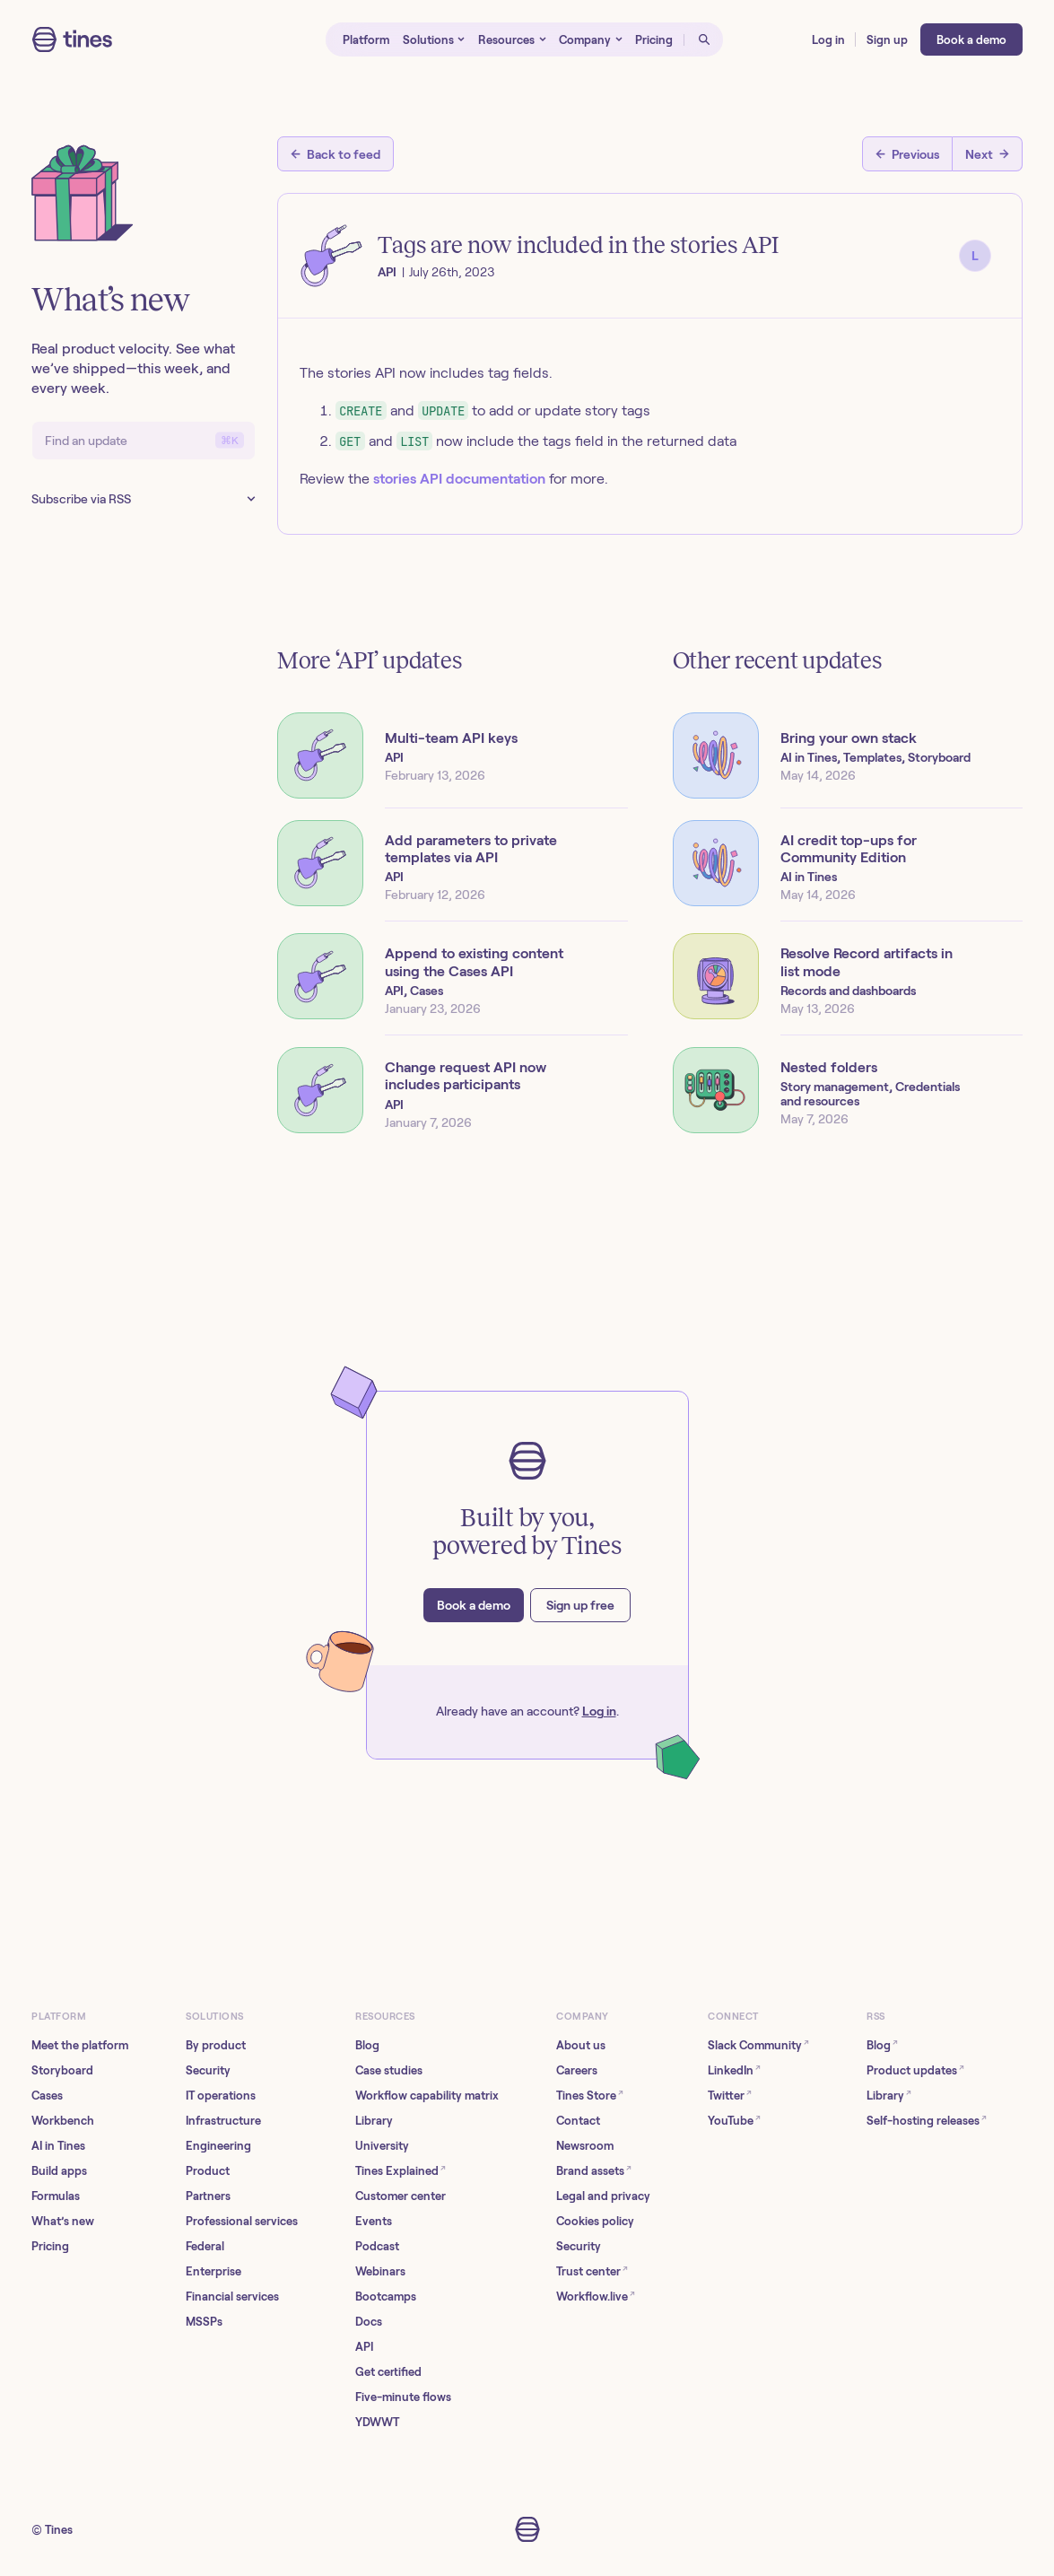 The image size is (1054, 2576). What do you see at coordinates (58, 2145) in the screenshot?
I see `AI in Tines` at bounding box center [58, 2145].